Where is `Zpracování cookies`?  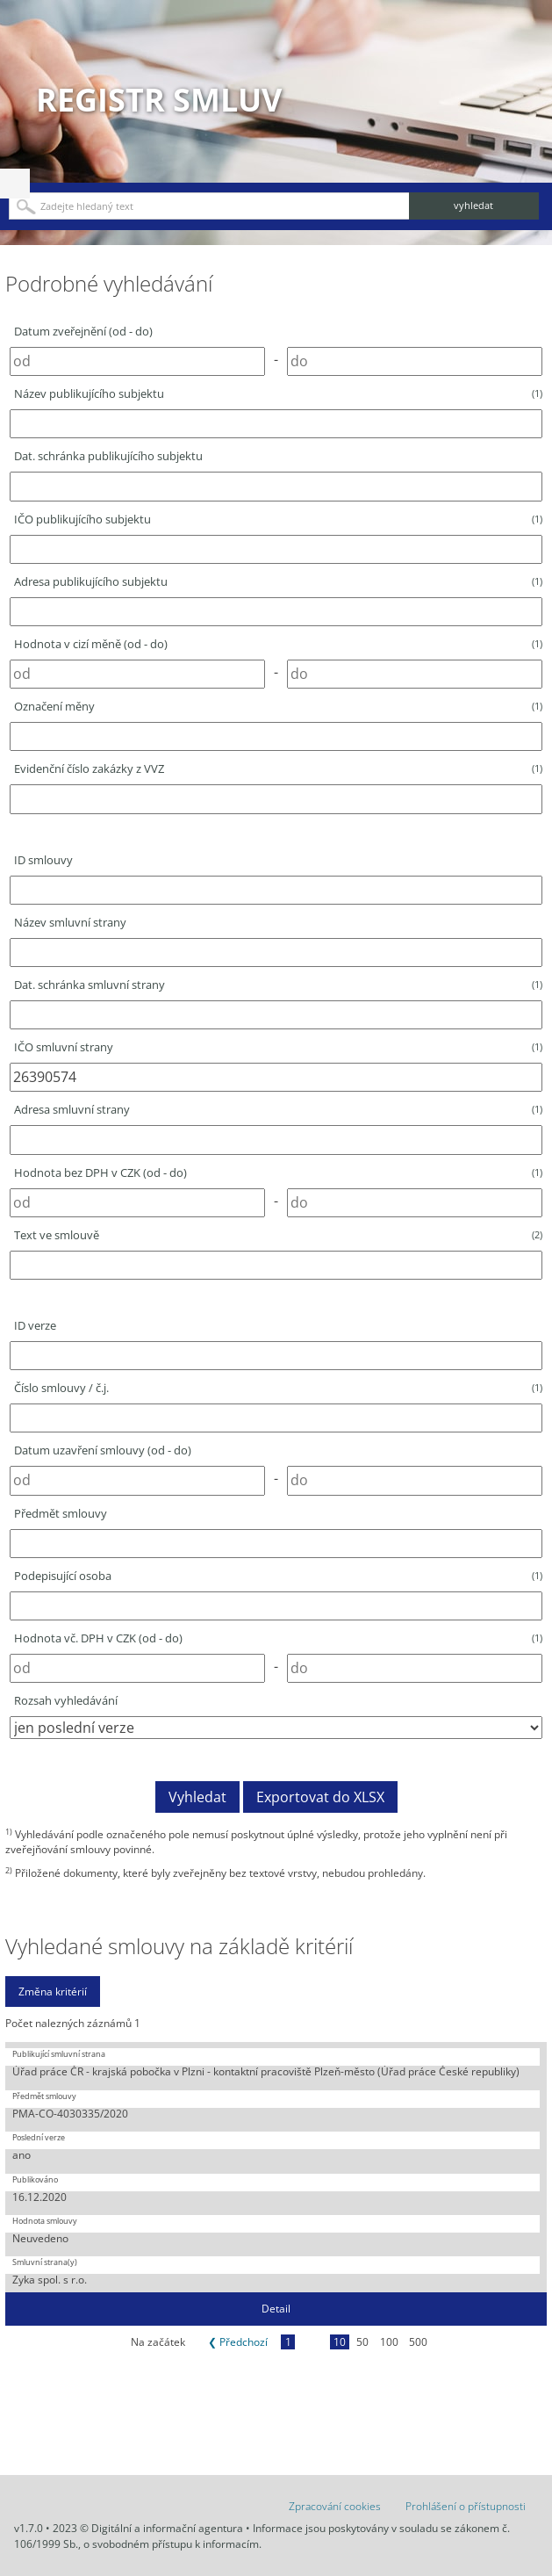
Zpracování cookies is located at coordinates (335, 2506).